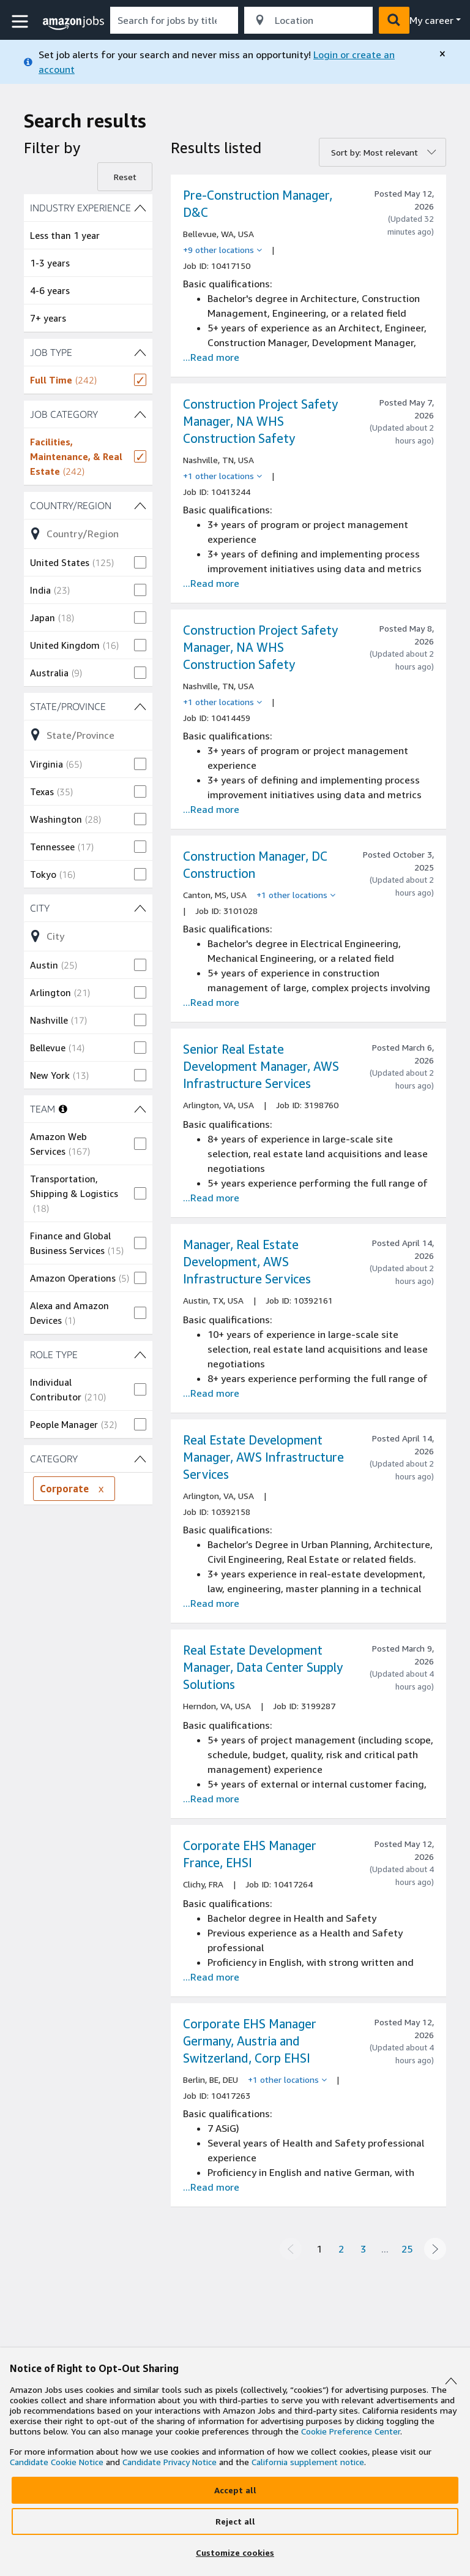 The height and width of the screenshot is (2576, 470). What do you see at coordinates (88, 352) in the screenshot?
I see `[JOB TYPE (1 shown) filters]` at bounding box center [88, 352].